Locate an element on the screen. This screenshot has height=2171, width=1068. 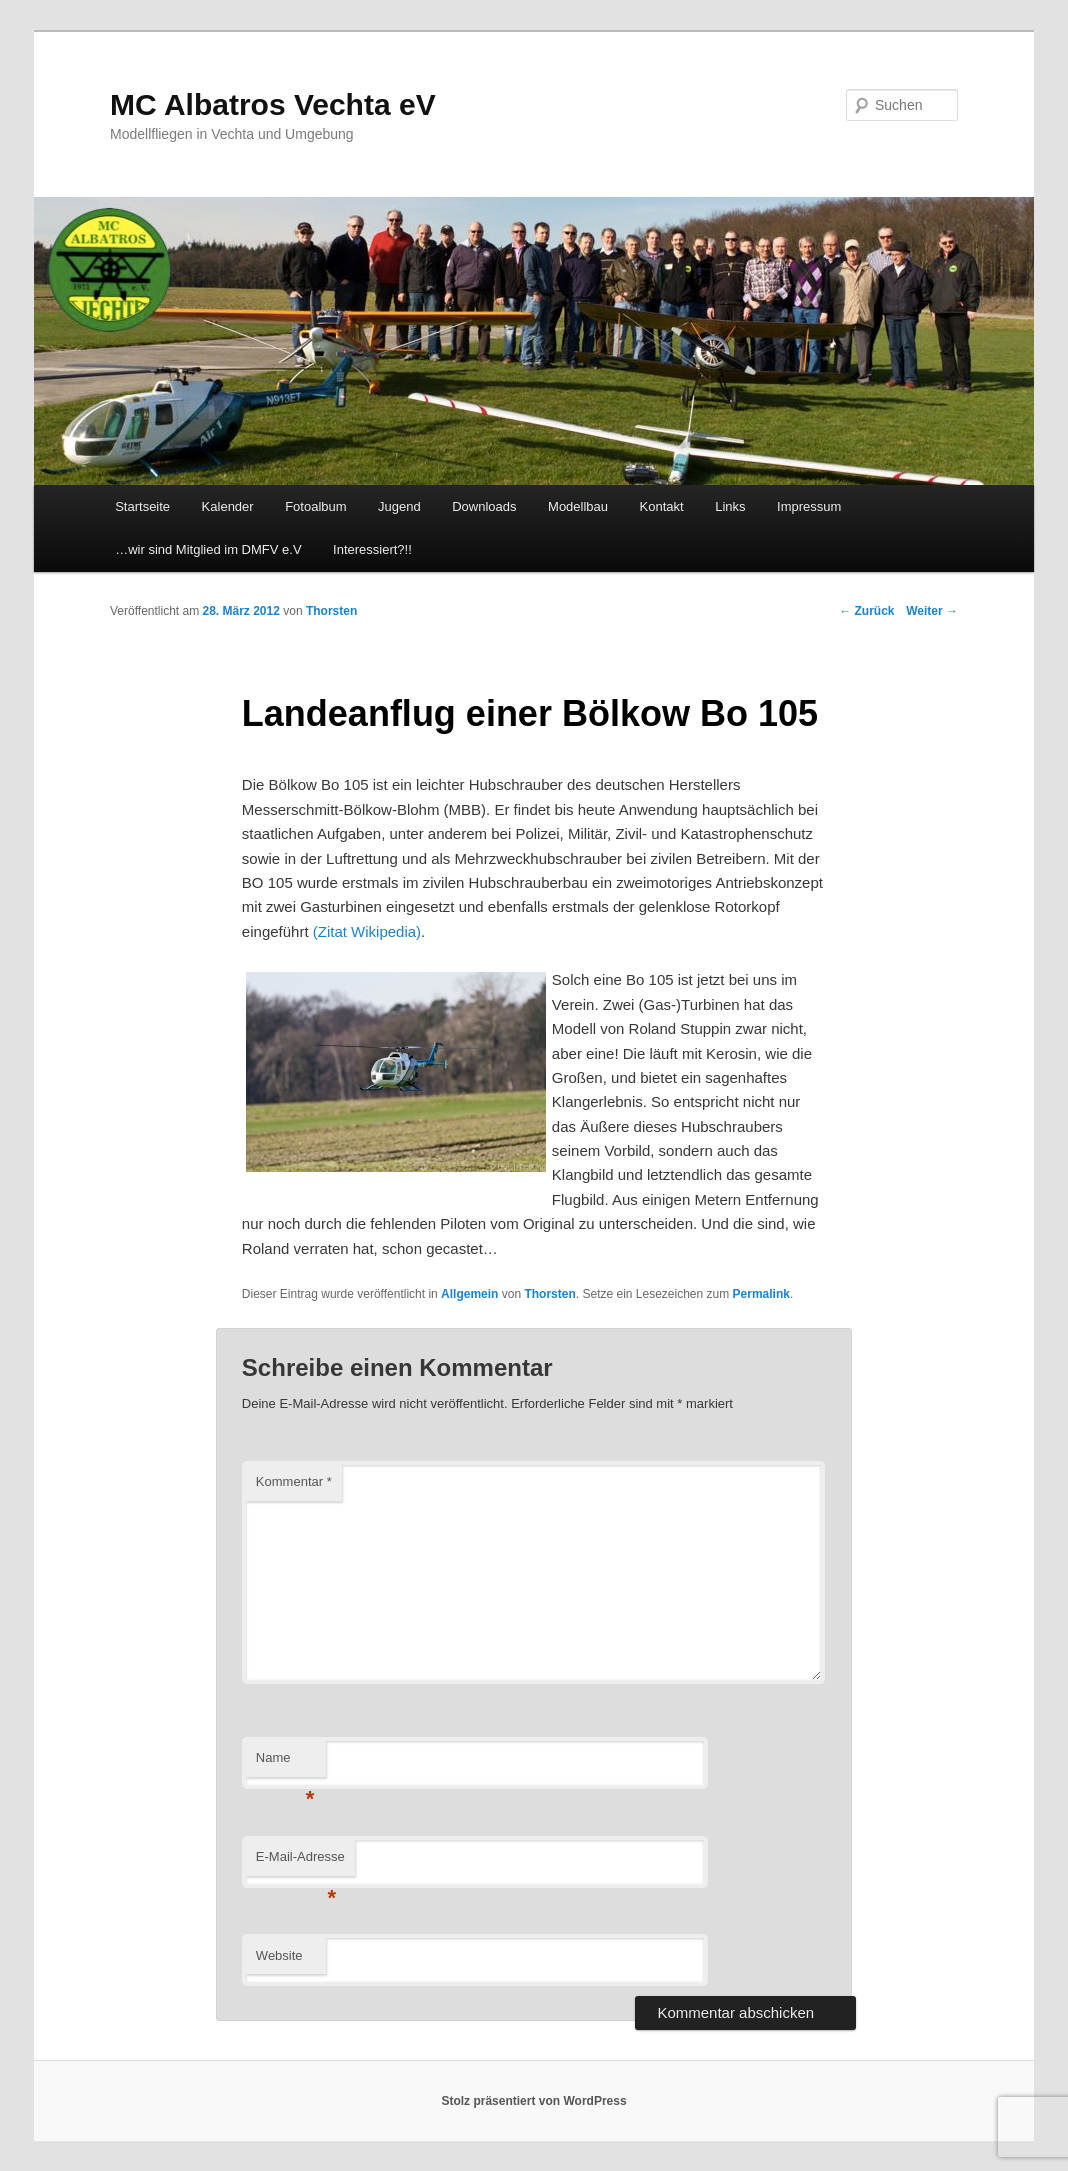
Impressum is located at coordinates (809, 506).